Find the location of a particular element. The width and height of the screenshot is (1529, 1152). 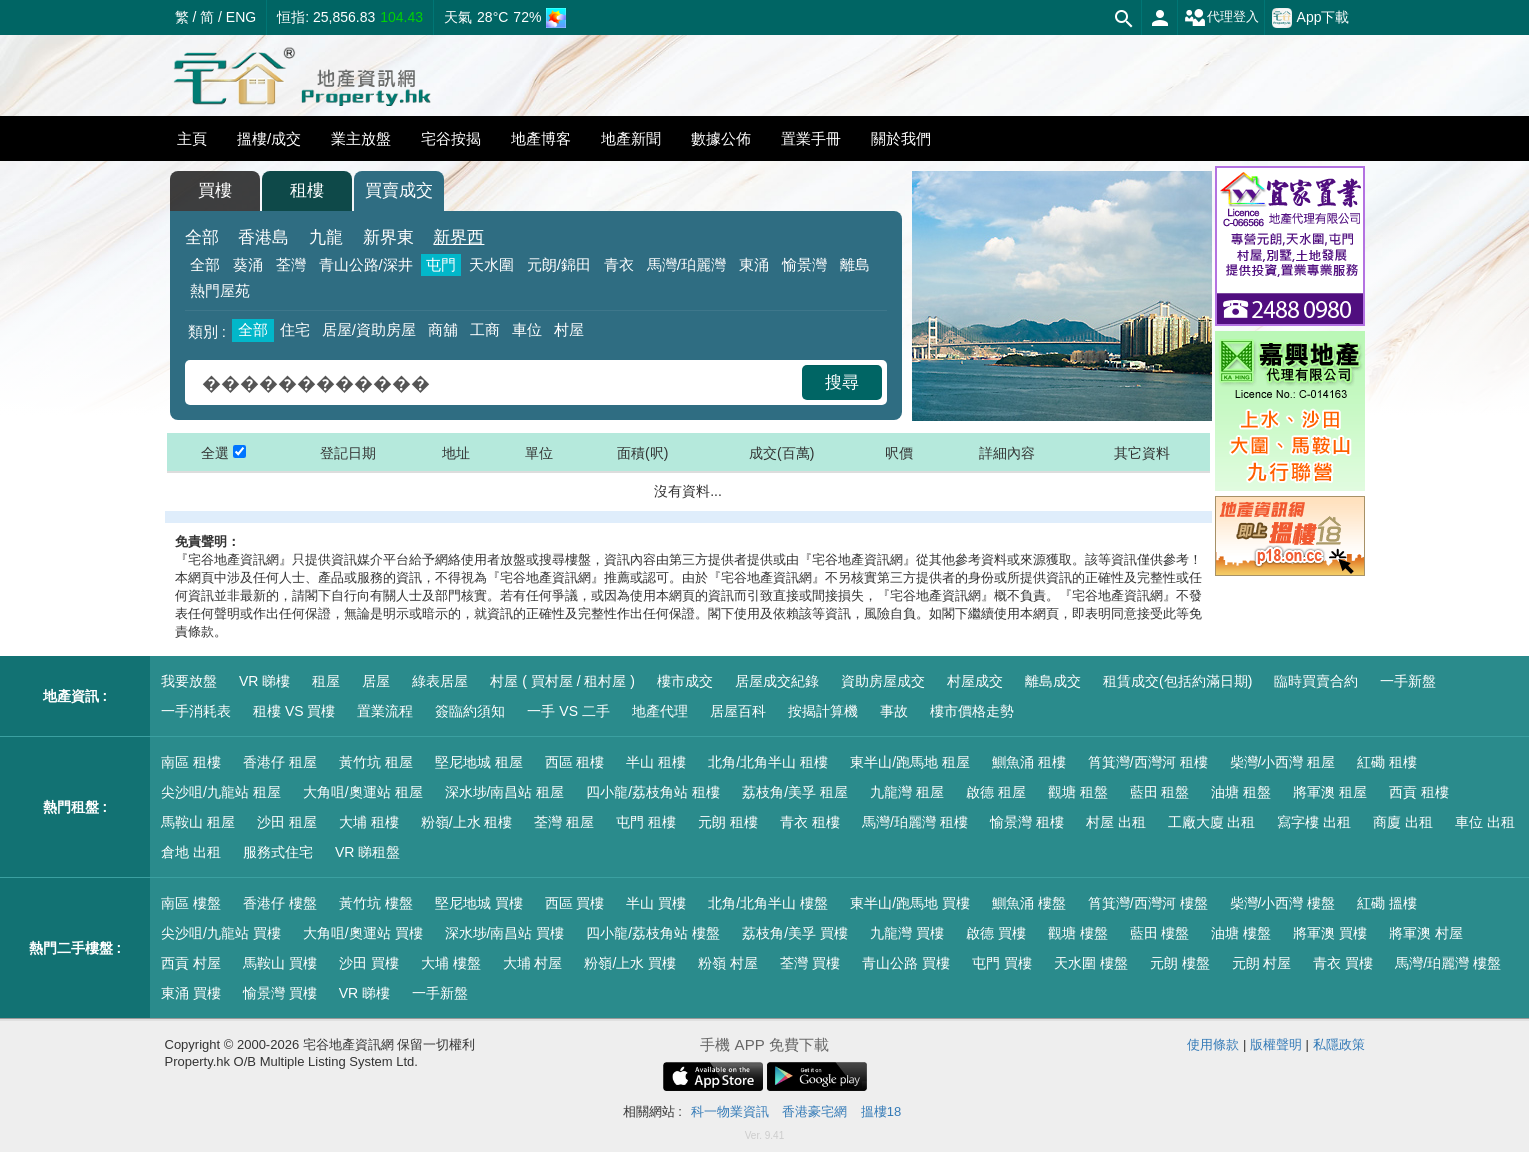

黃竹坑 租屋 is located at coordinates (376, 762).